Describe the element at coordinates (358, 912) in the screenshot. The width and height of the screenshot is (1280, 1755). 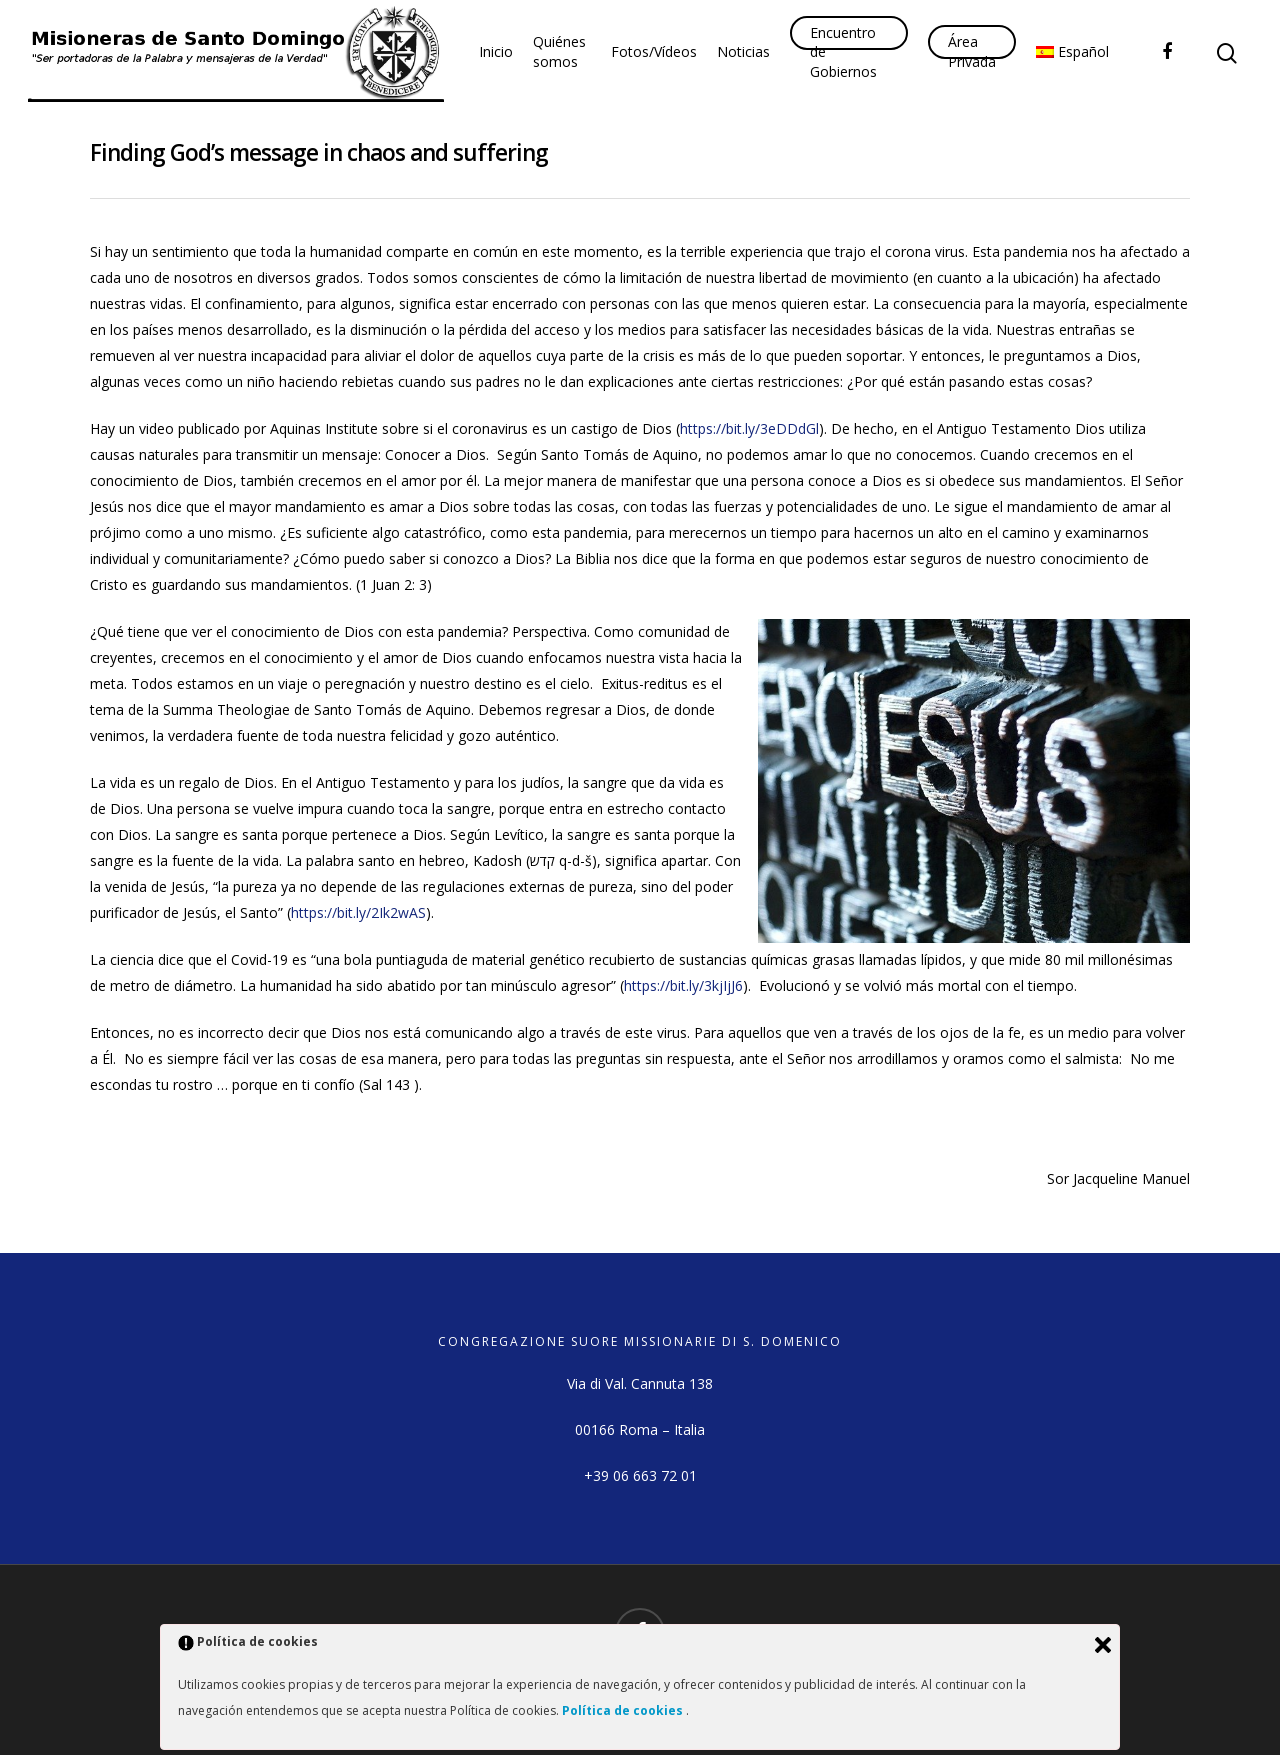
I see `https://bit.ly/2Ik2wAS` at that location.